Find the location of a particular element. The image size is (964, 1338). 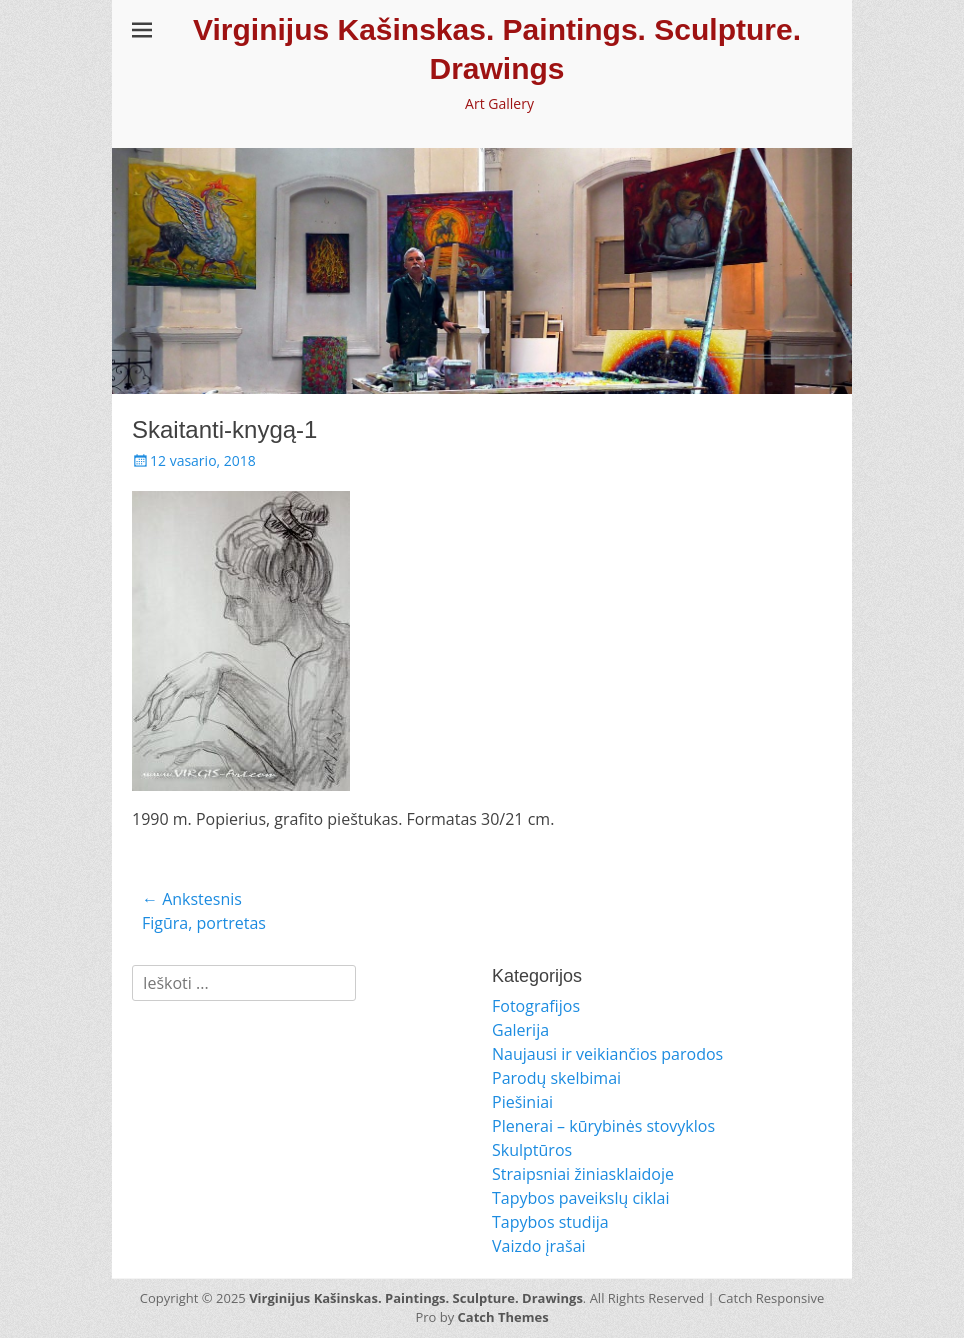

Parodų skelbimai is located at coordinates (556, 1078).